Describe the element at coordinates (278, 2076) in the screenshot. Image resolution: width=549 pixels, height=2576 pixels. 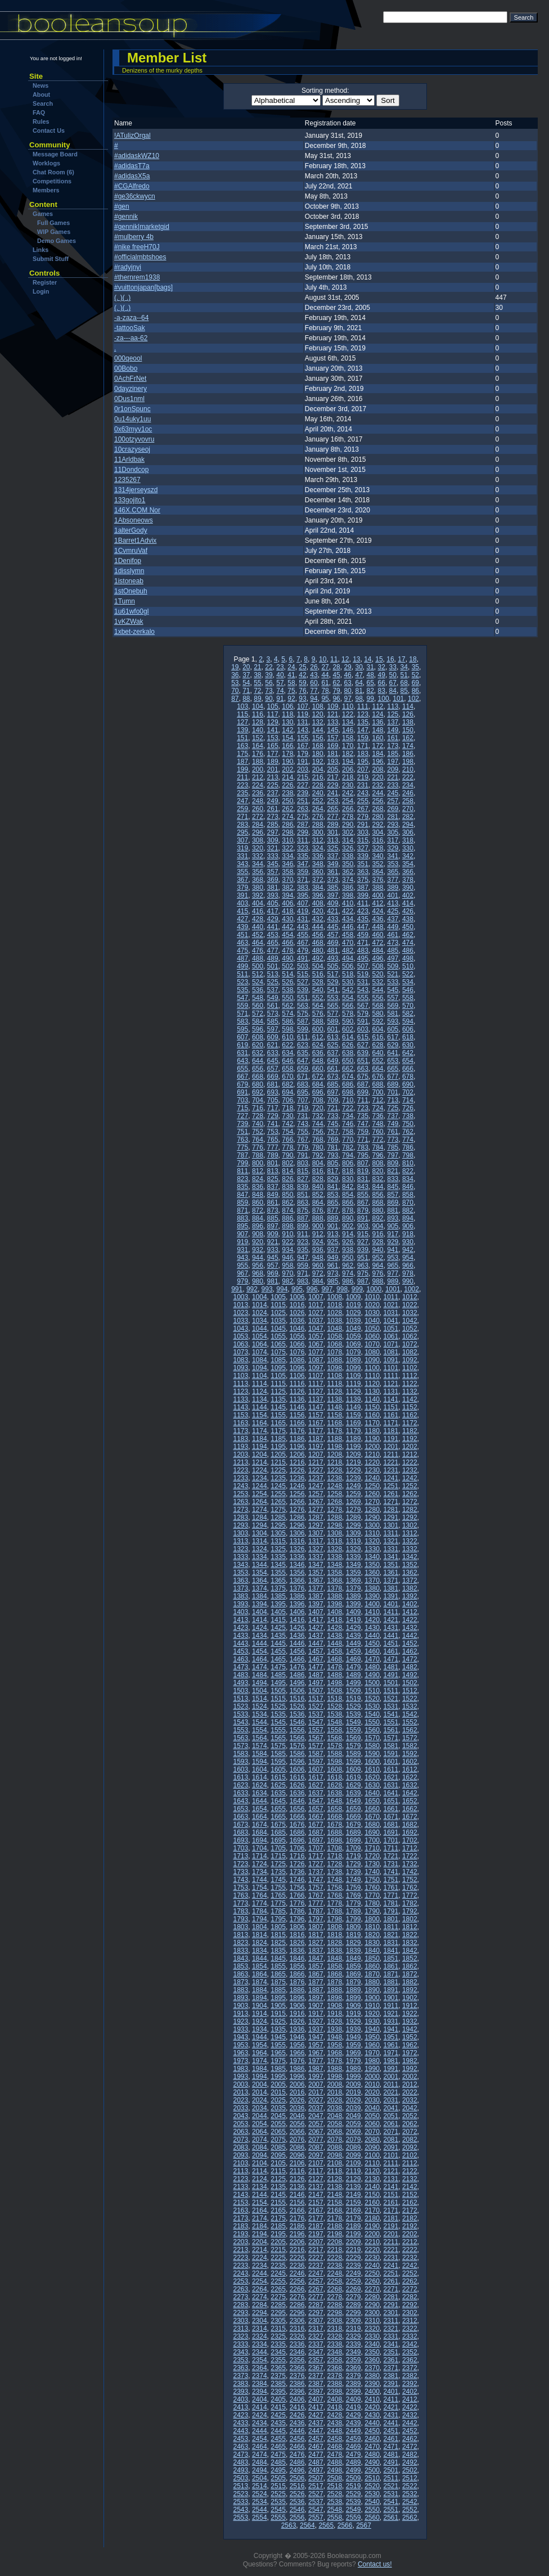
I see `1995` at that location.